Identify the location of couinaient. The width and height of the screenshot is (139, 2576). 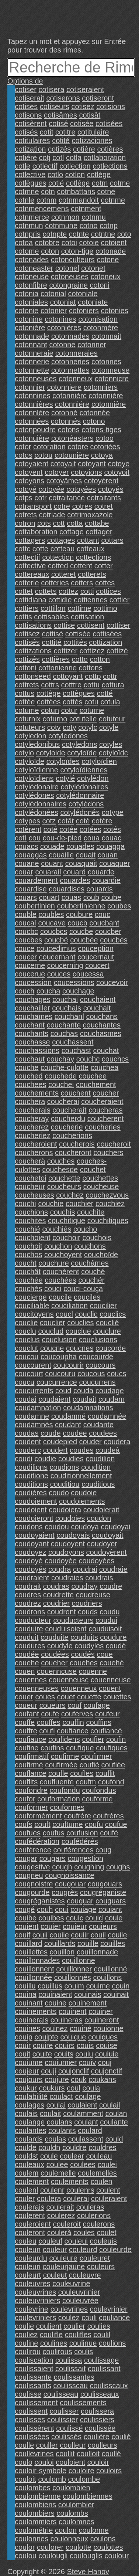
(55, 1994).